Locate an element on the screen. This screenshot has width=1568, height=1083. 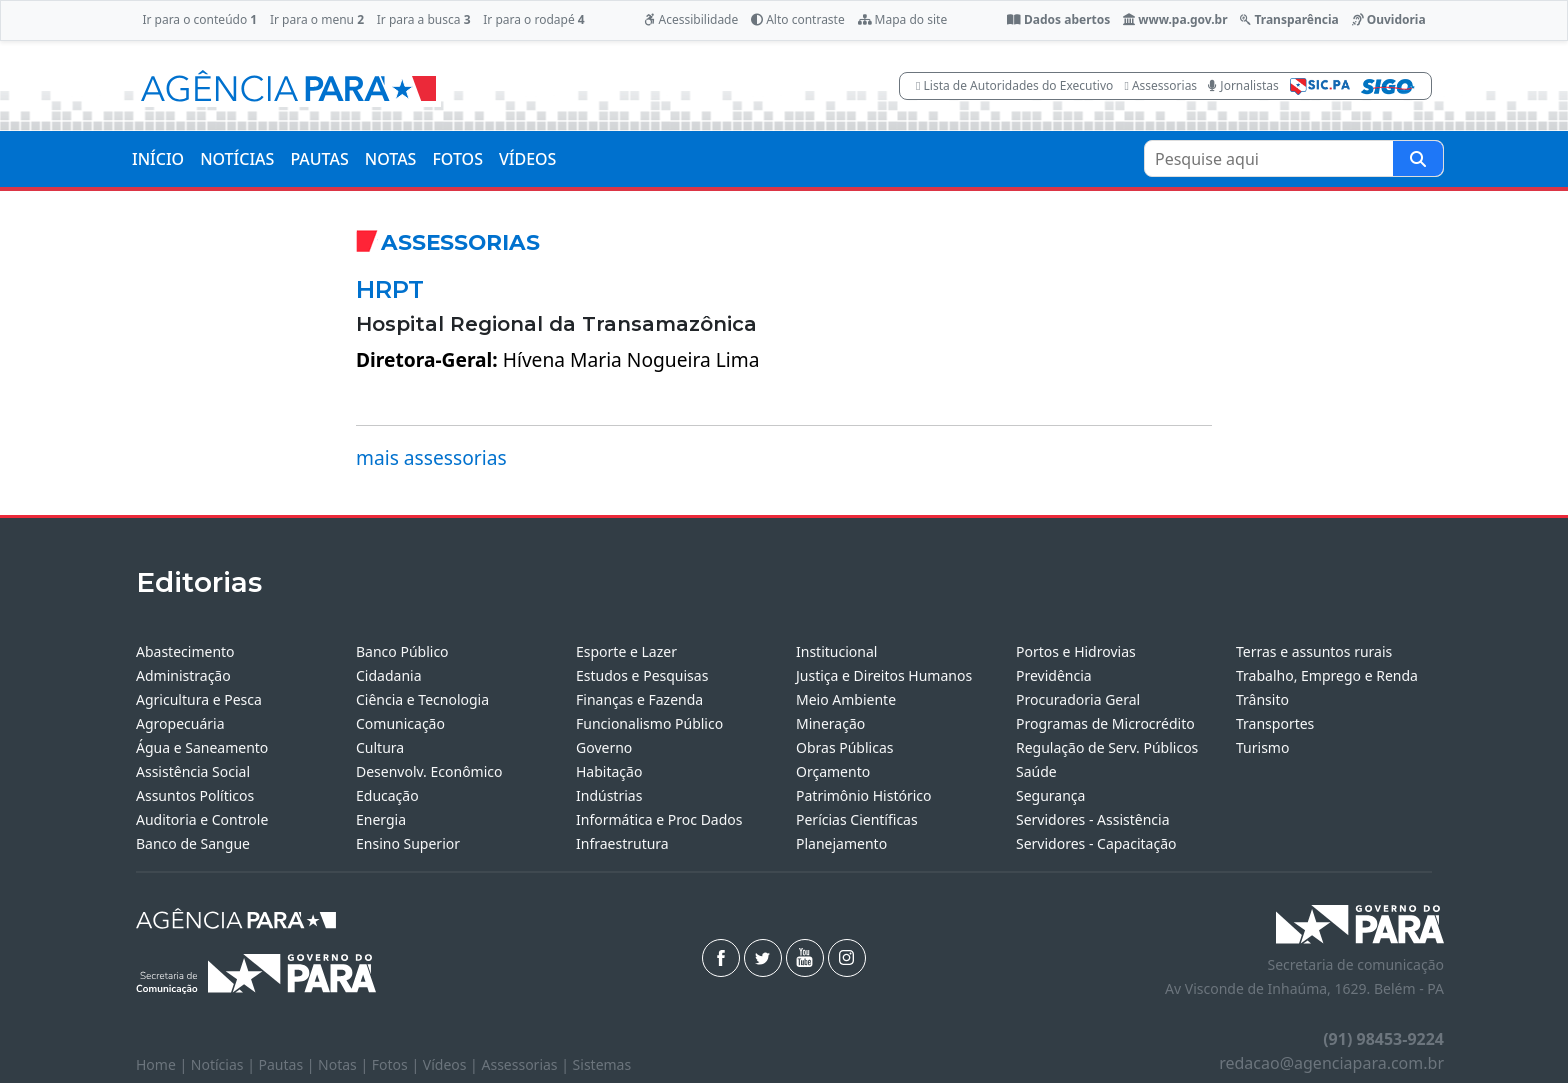
Habitação is located at coordinates (609, 771).